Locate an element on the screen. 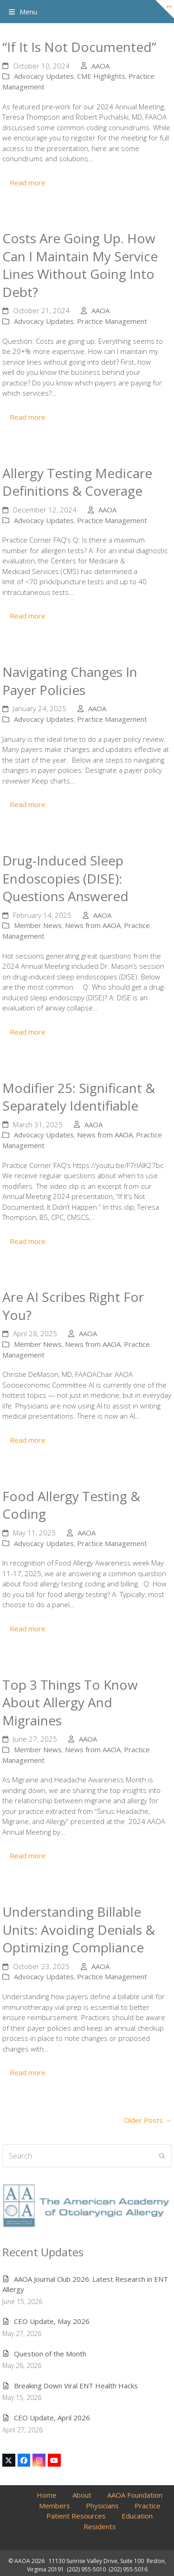 The image size is (174, 2576). Allergy Testing Medicare Definitions & Coverage is located at coordinates (77, 482).